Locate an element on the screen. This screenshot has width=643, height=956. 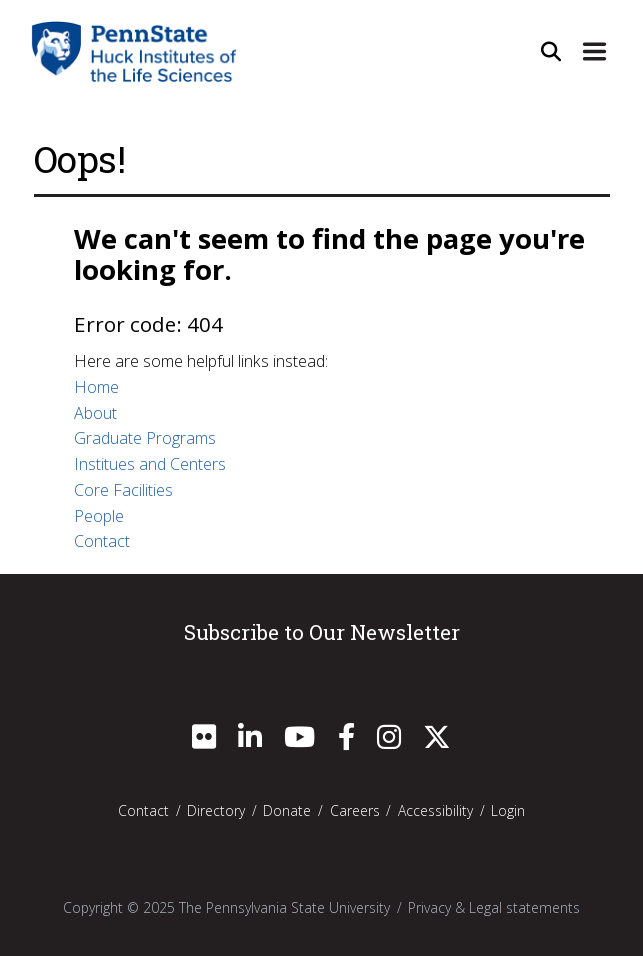
Core Facilities is located at coordinates (123, 490).